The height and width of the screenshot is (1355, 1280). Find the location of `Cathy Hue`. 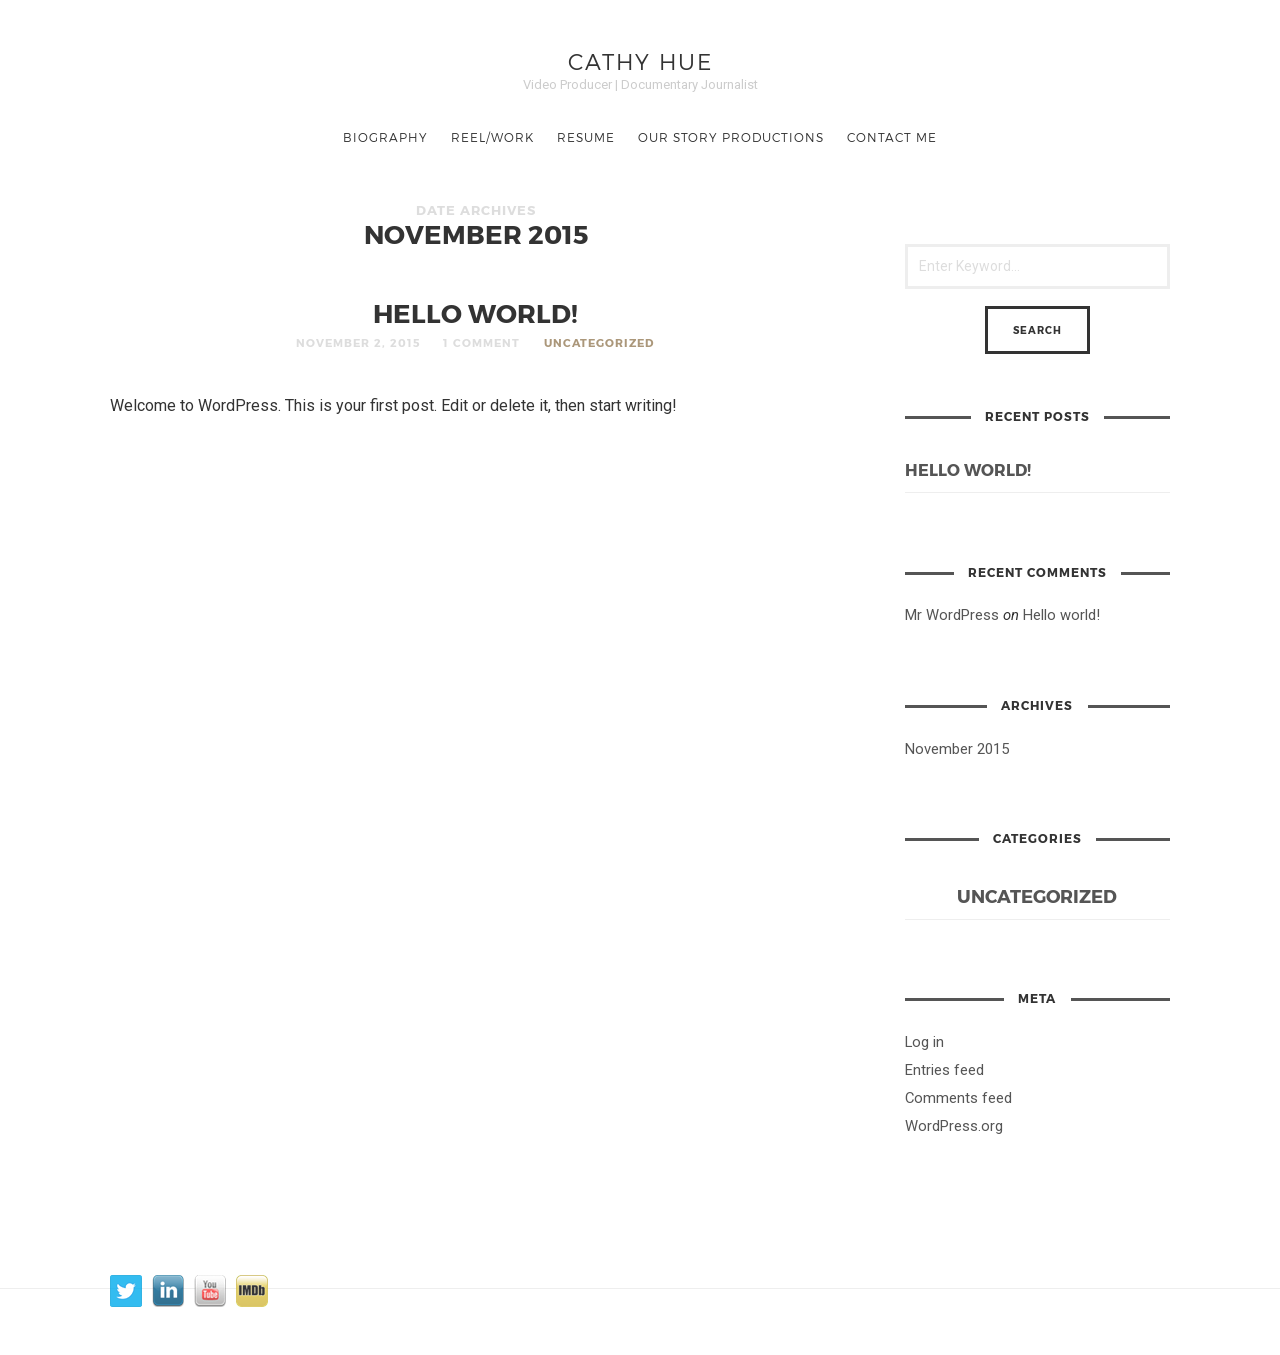

Cathy Hue is located at coordinates (640, 60).